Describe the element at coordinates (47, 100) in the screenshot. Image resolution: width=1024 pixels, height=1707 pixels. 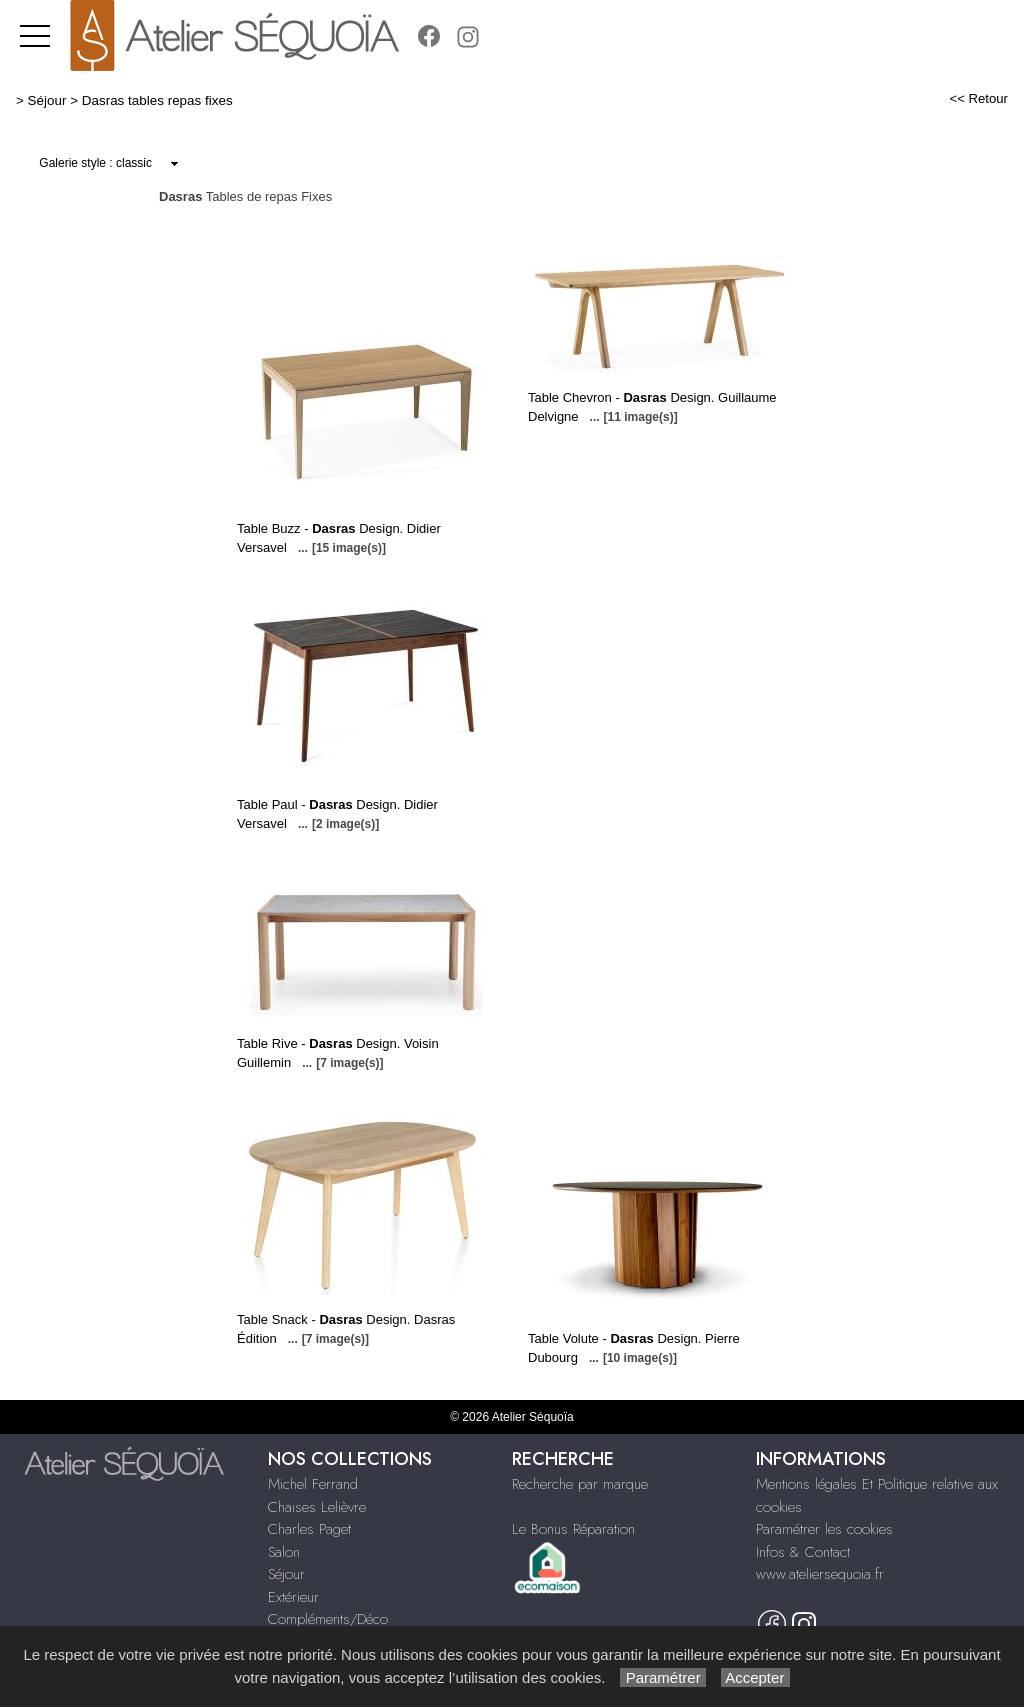
I see `Séjour` at that location.